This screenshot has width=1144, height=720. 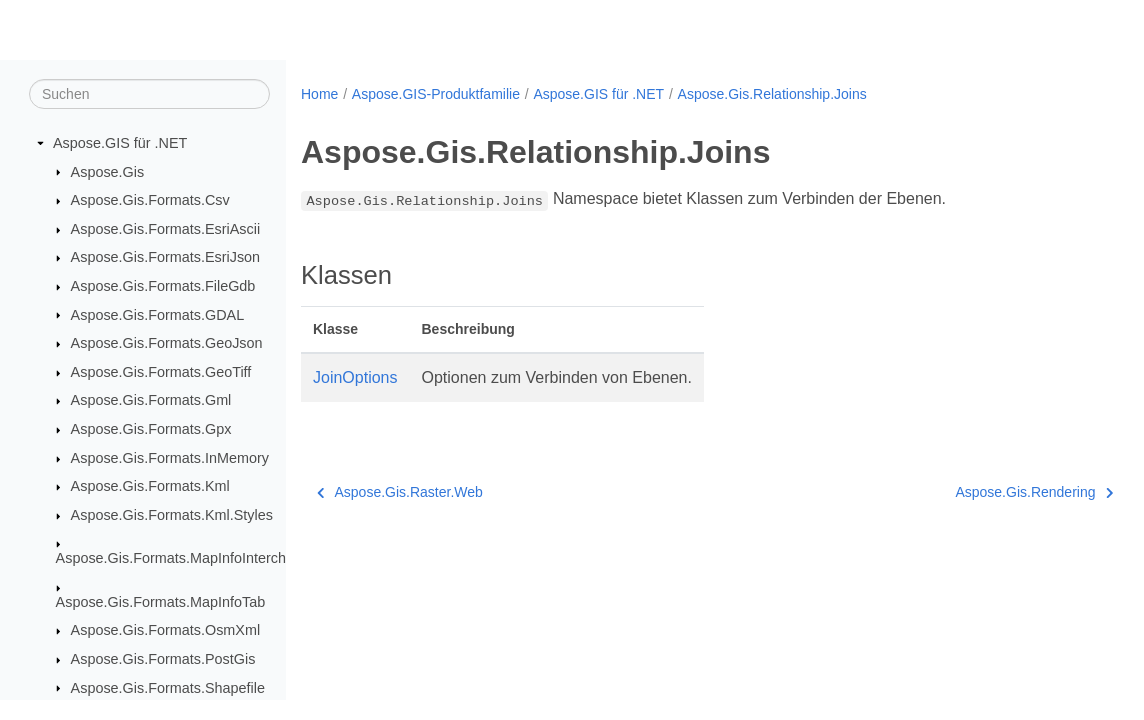 I want to click on Aspose.Gis.Formats.PostGis, so click(x=163, y=659).